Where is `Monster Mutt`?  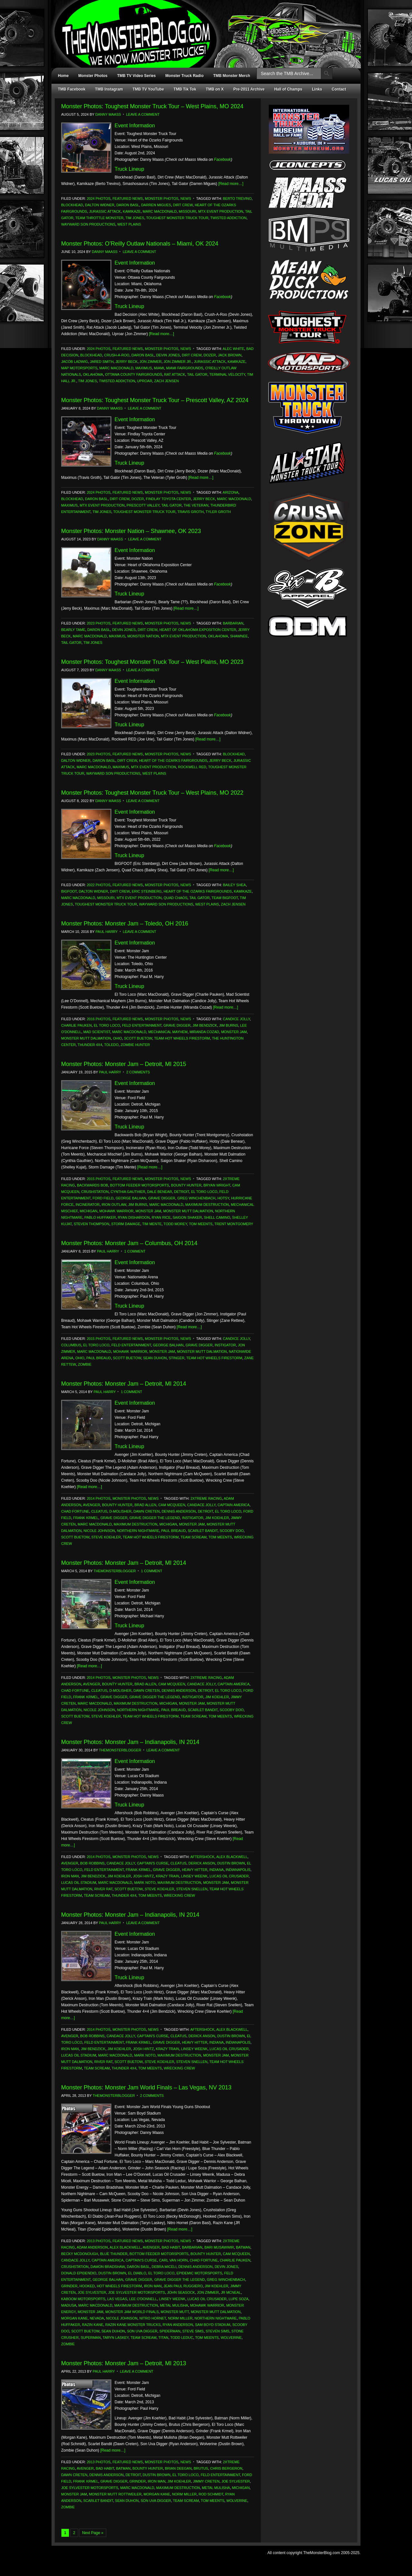
Monster Mutt is located at coordinates (175, 2312).